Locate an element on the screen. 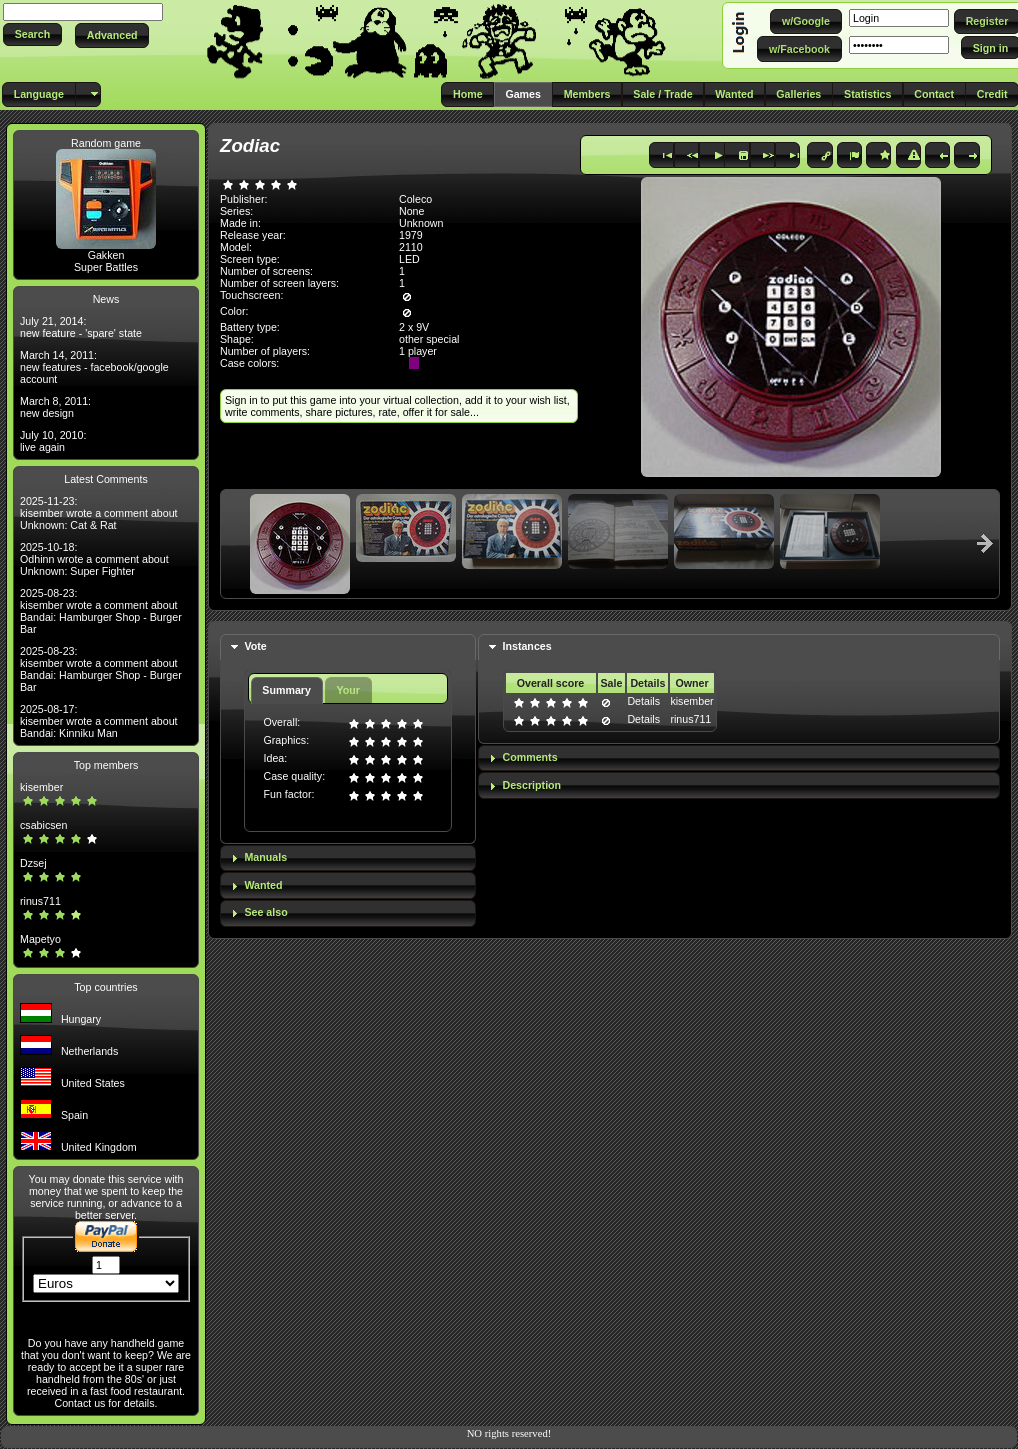 This screenshot has height=1449, width=1018. kisember is located at coordinates (41, 787).